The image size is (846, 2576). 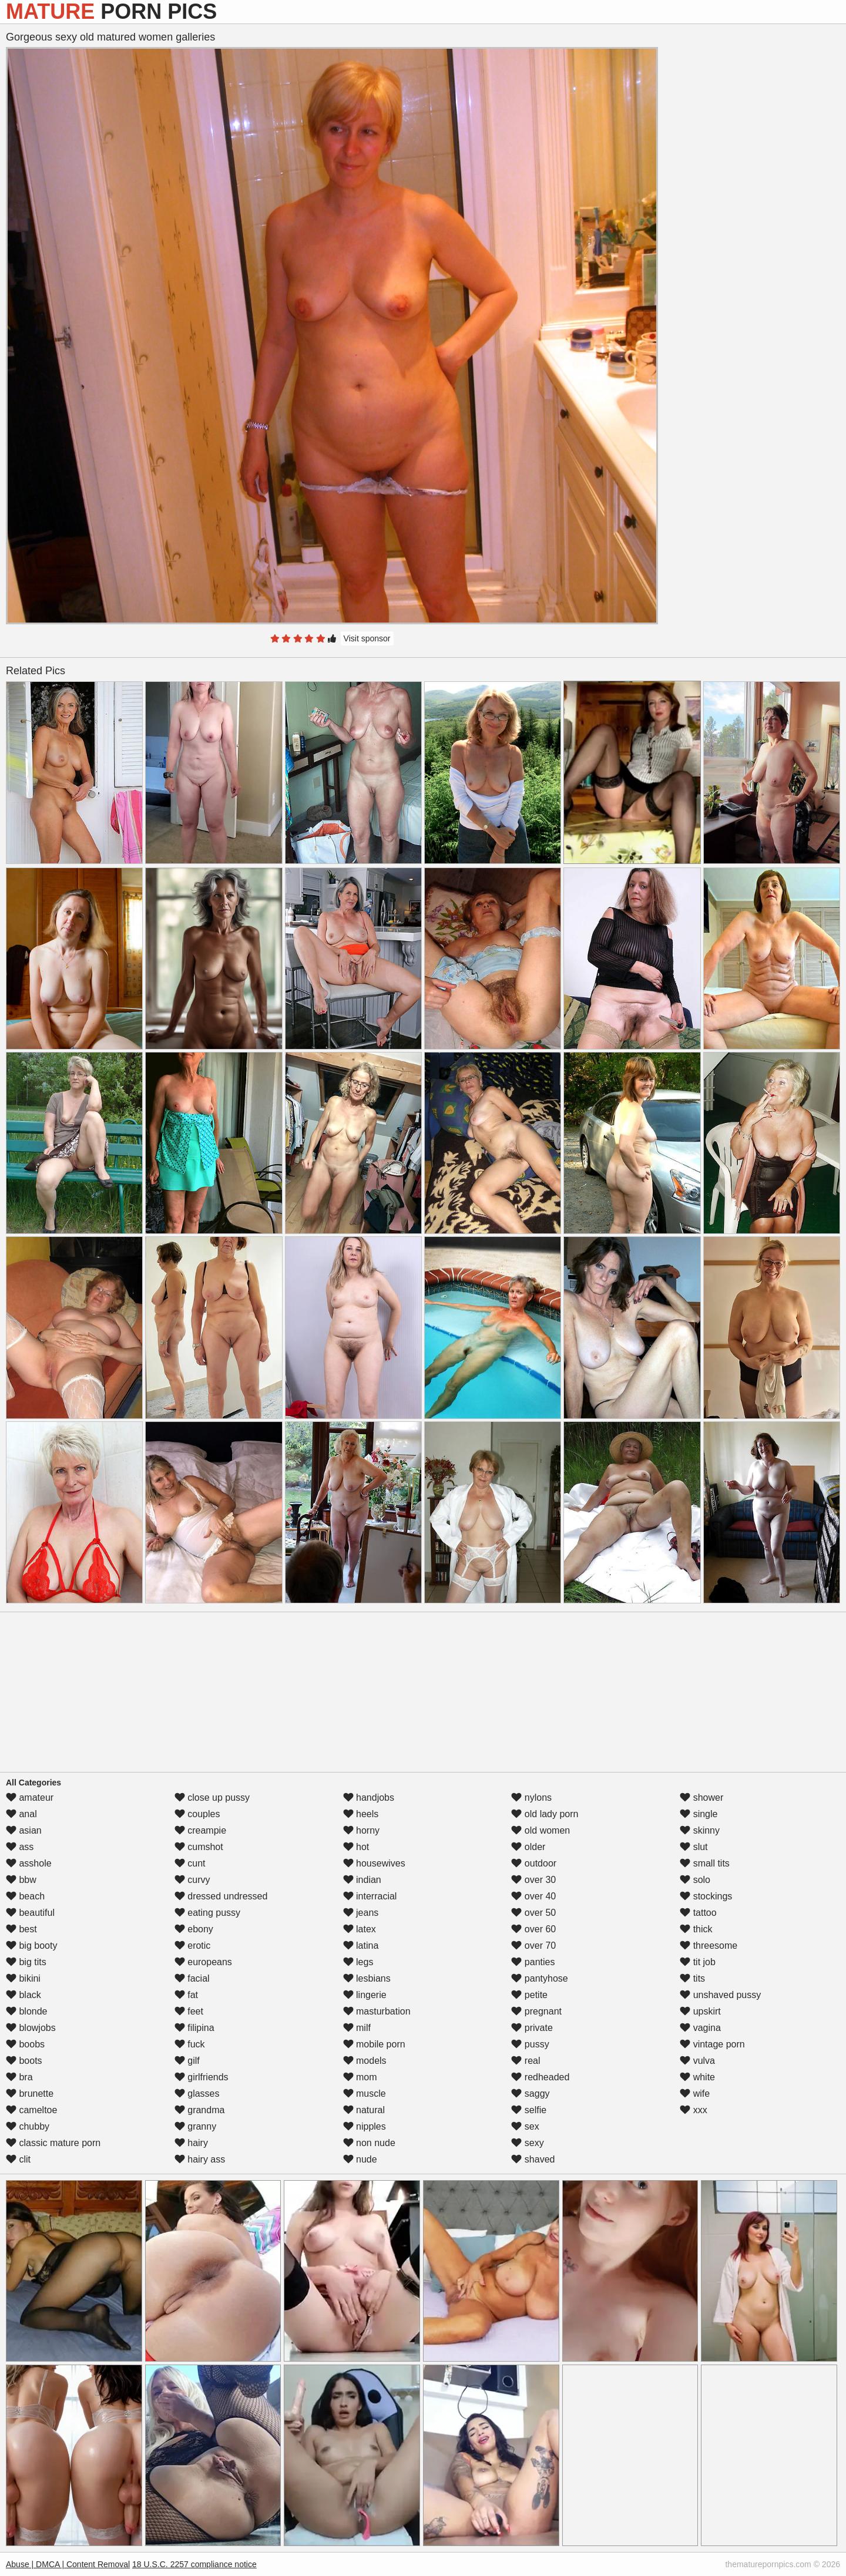 What do you see at coordinates (533, 1962) in the screenshot?
I see `panties` at bounding box center [533, 1962].